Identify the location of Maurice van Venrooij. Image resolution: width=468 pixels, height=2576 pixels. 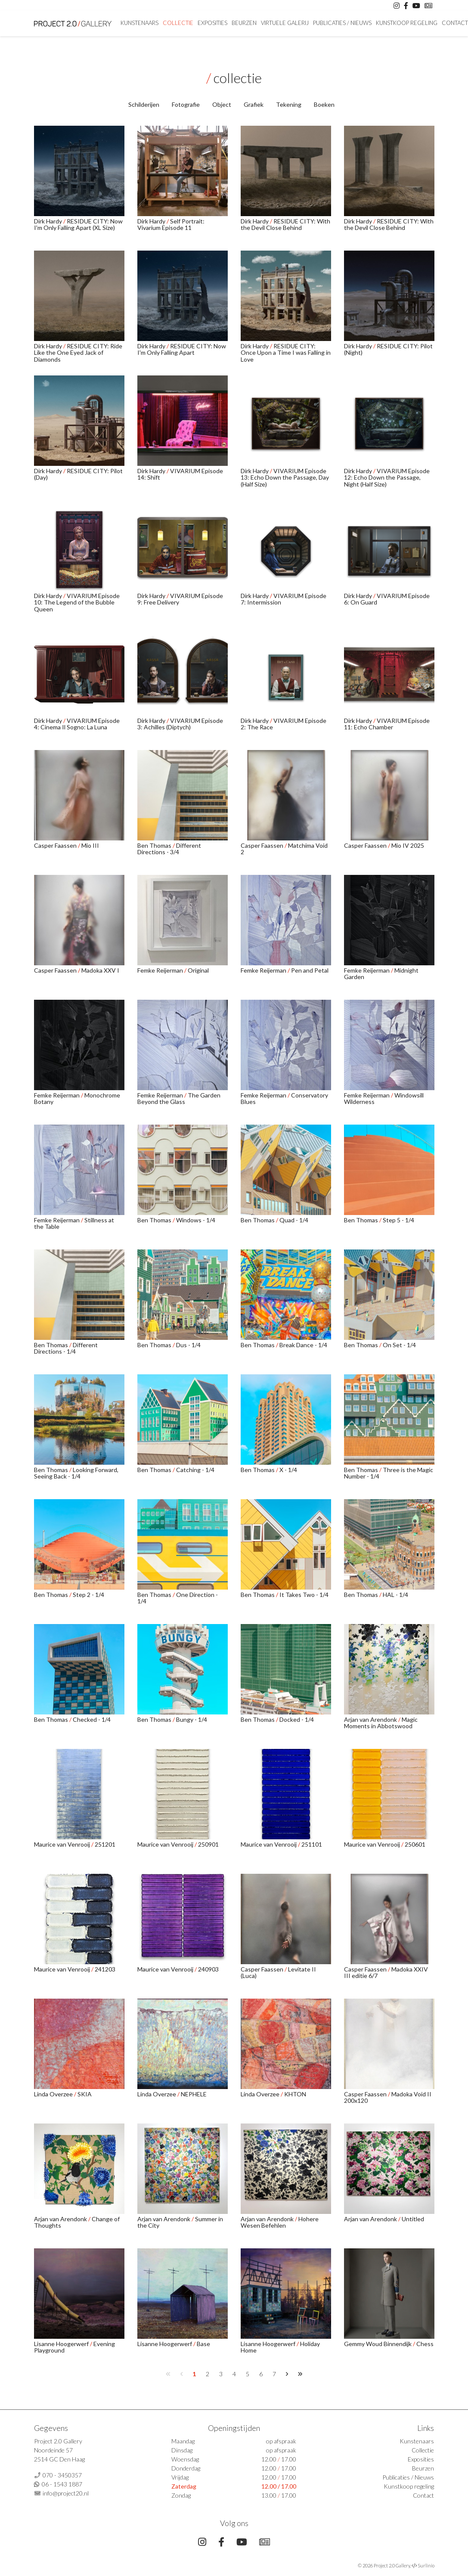
(62, 1844).